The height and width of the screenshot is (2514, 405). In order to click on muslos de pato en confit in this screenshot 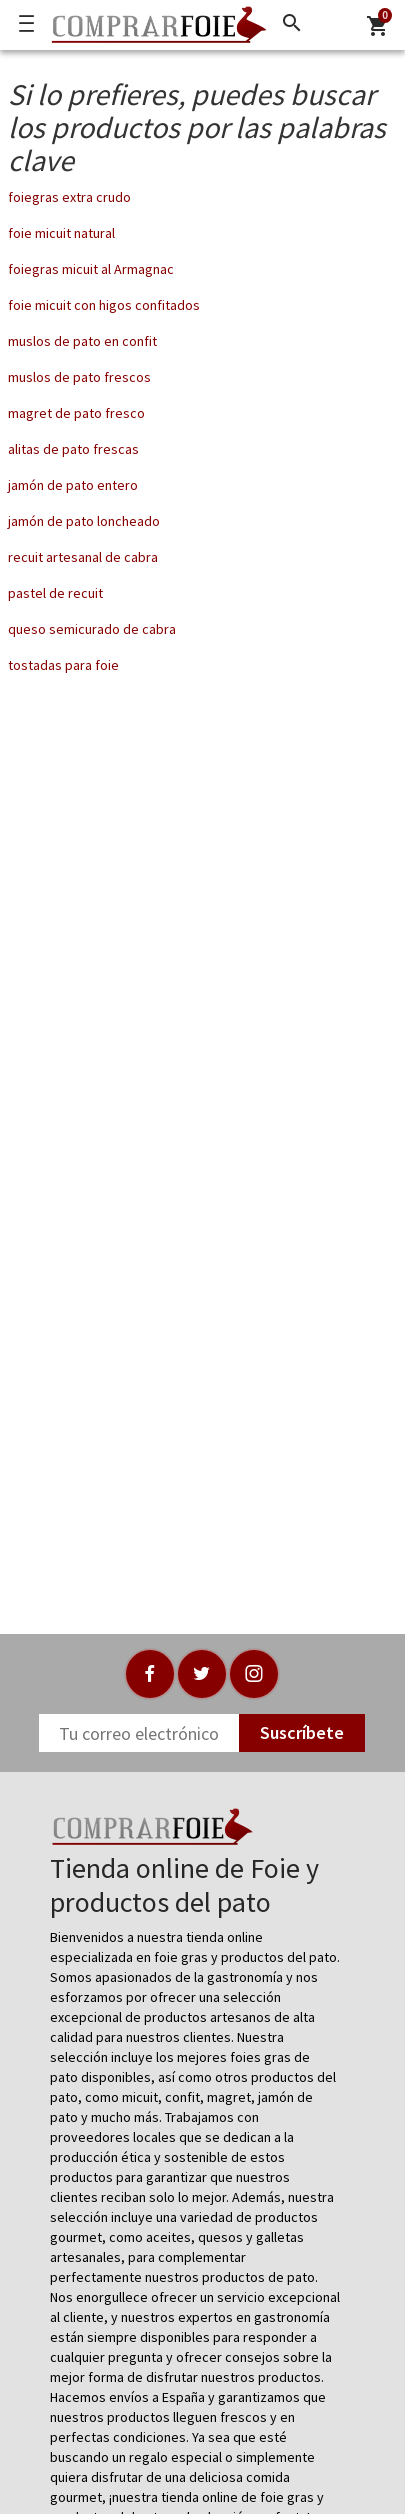, I will do `click(82, 341)`.